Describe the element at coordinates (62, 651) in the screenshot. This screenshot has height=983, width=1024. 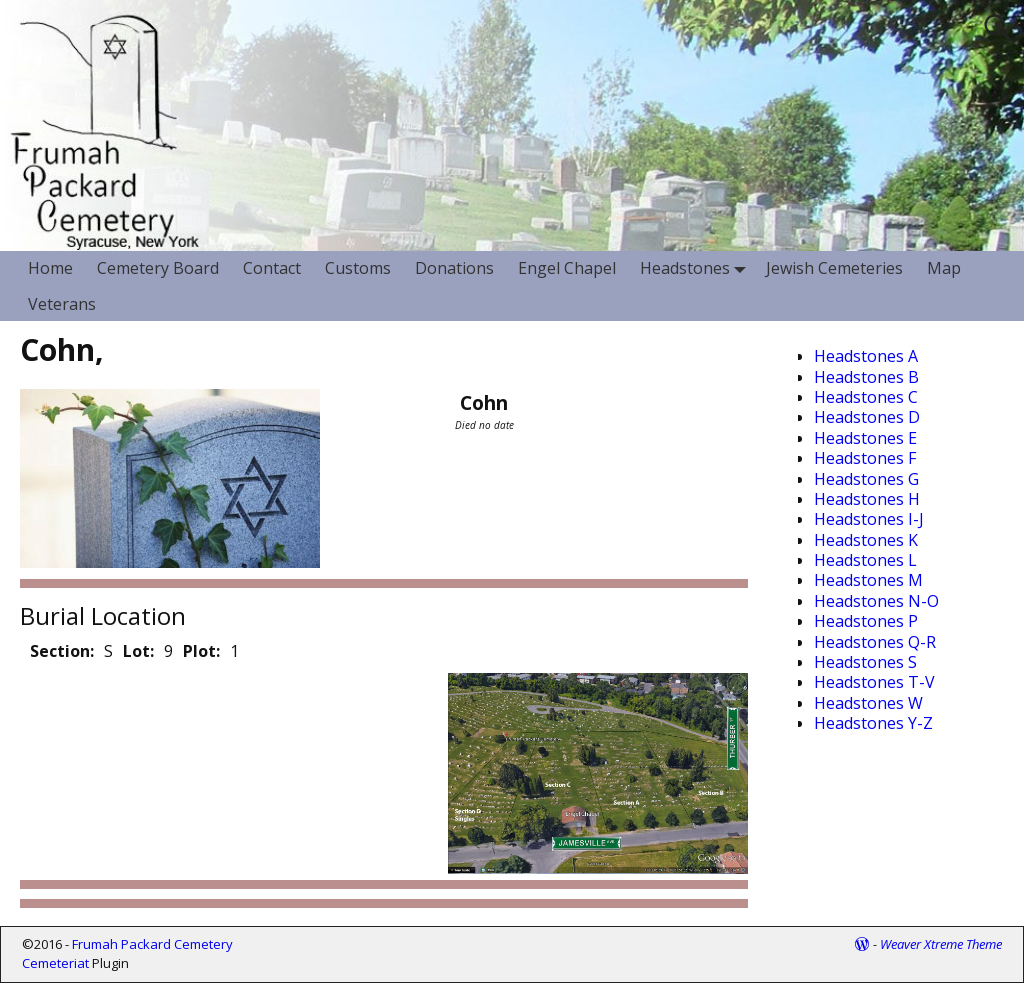
I see `Section:` at that location.